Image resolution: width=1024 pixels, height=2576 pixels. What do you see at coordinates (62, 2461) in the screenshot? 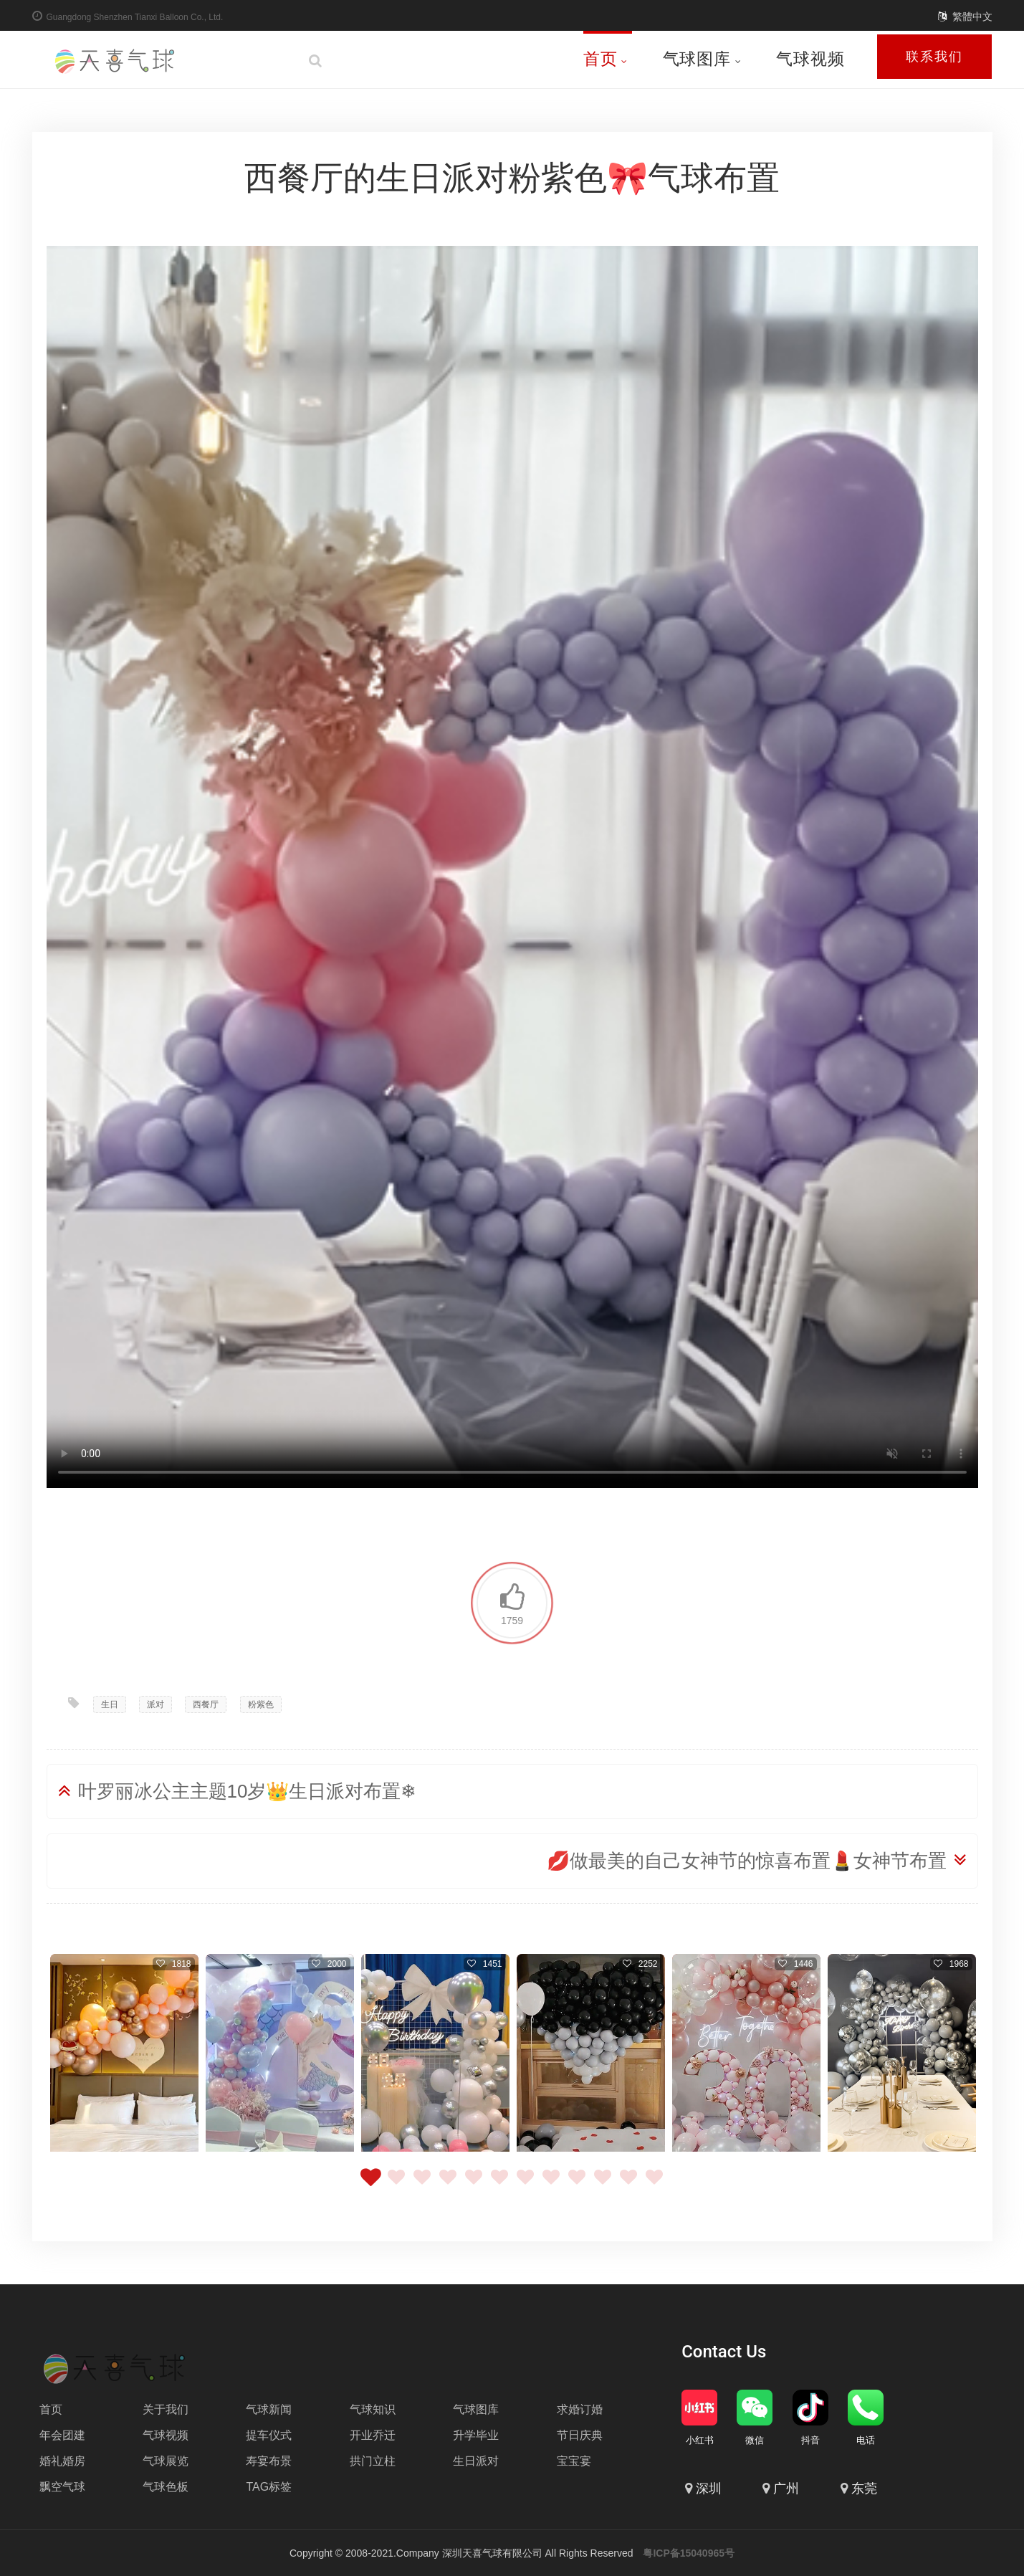
I see `婚礼婚房` at bounding box center [62, 2461].